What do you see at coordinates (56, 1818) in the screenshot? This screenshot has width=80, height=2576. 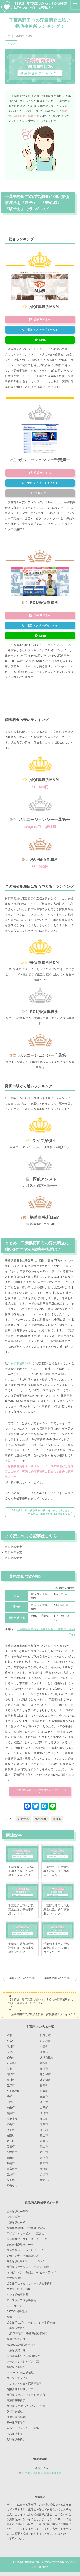 I see `野田市` at bounding box center [56, 1818].